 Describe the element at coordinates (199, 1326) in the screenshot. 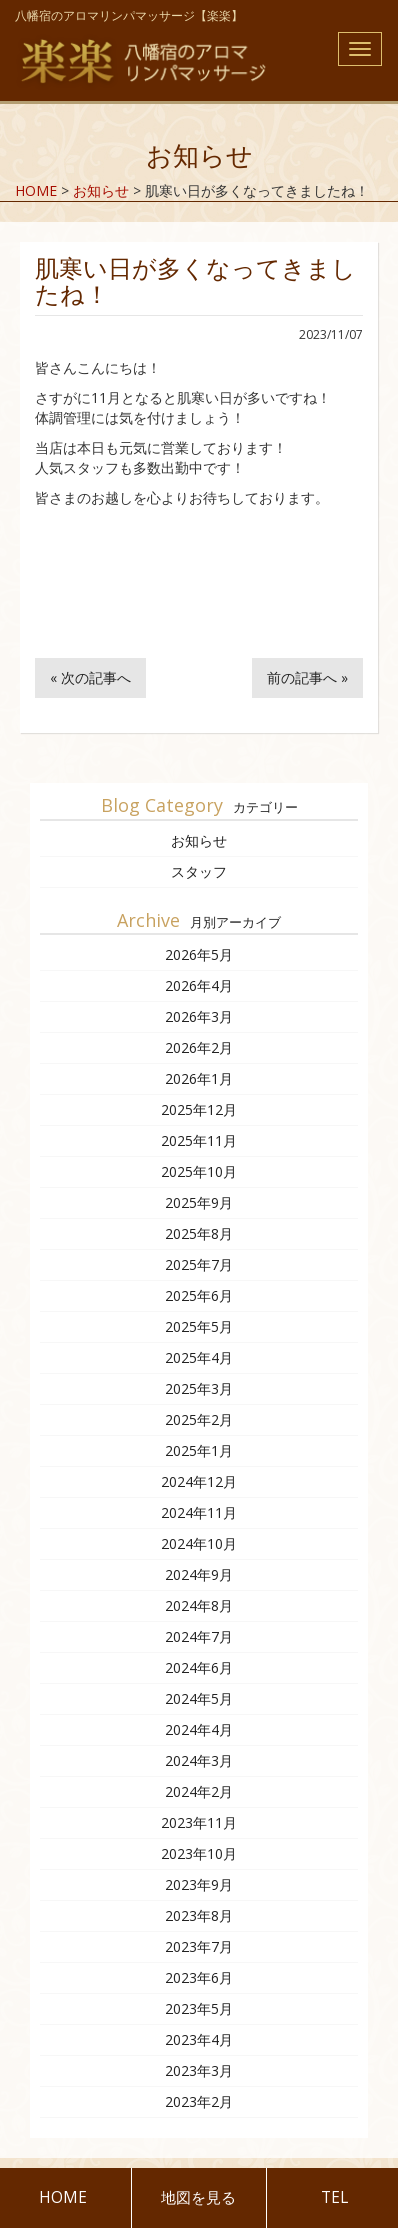

I see `2025年5月` at that location.